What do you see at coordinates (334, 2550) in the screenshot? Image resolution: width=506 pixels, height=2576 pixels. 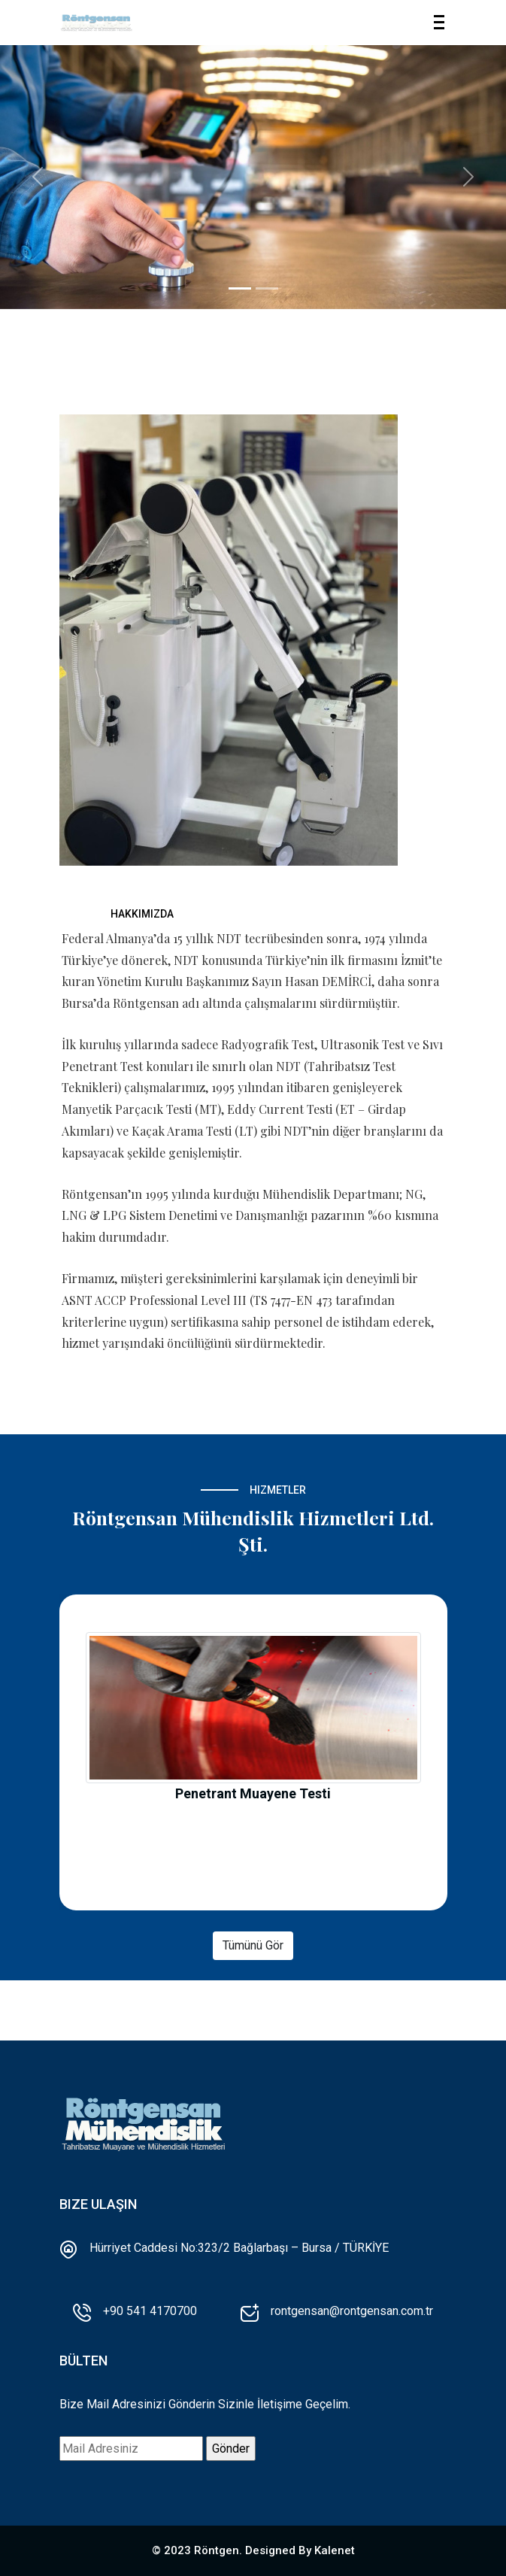 I see `Kalenet` at bounding box center [334, 2550].